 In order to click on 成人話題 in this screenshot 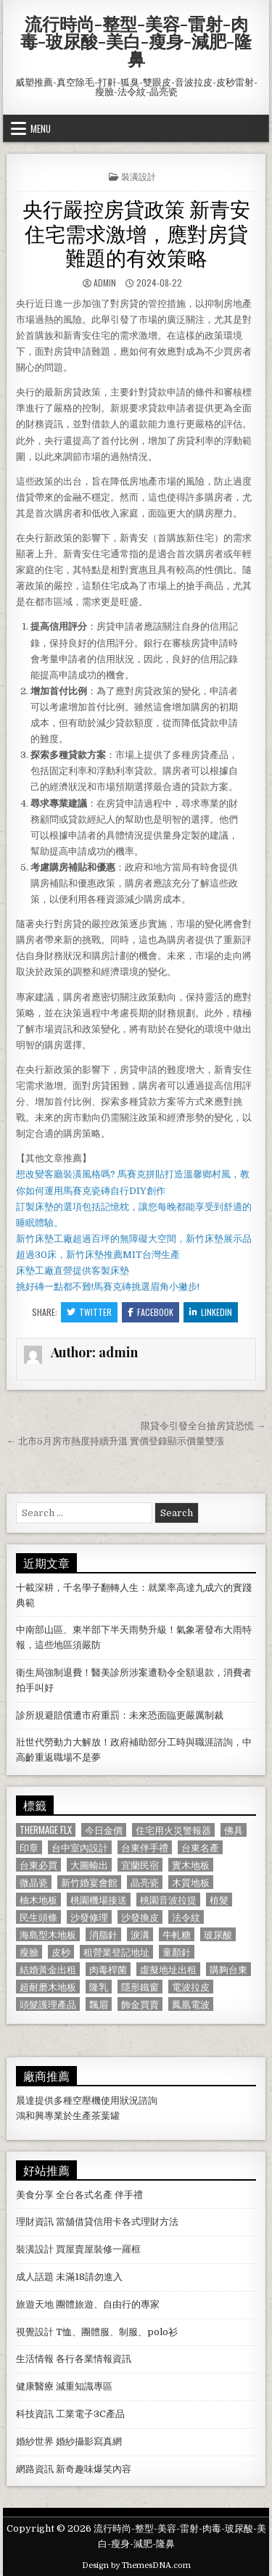, I will do `click(35, 2276)`.